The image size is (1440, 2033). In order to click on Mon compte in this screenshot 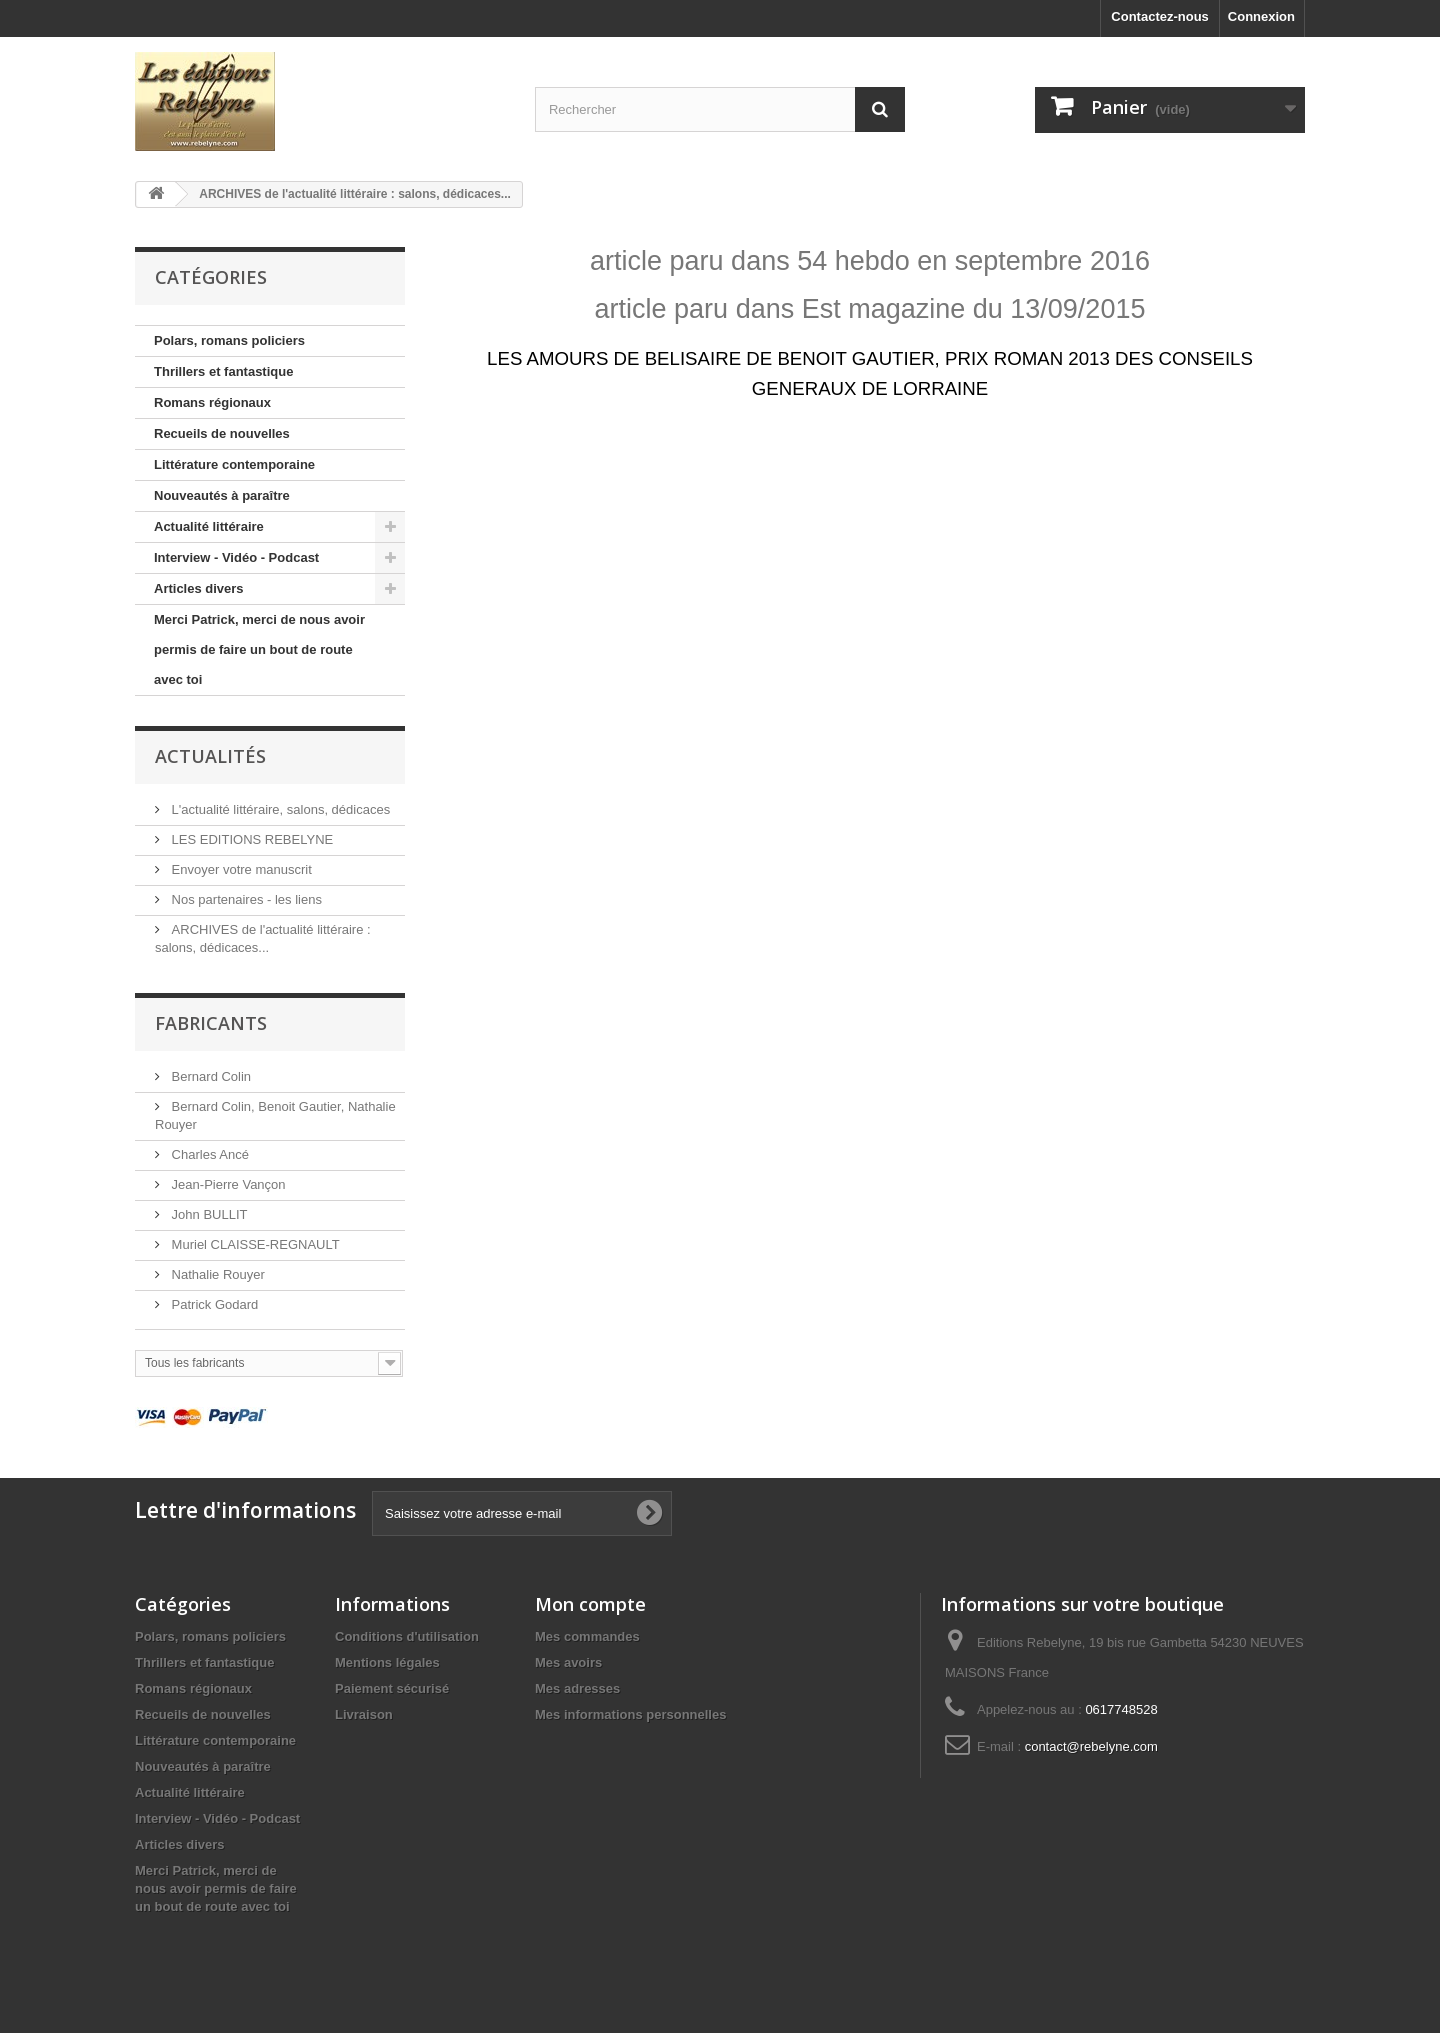, I will do `click(590, 1604)`.